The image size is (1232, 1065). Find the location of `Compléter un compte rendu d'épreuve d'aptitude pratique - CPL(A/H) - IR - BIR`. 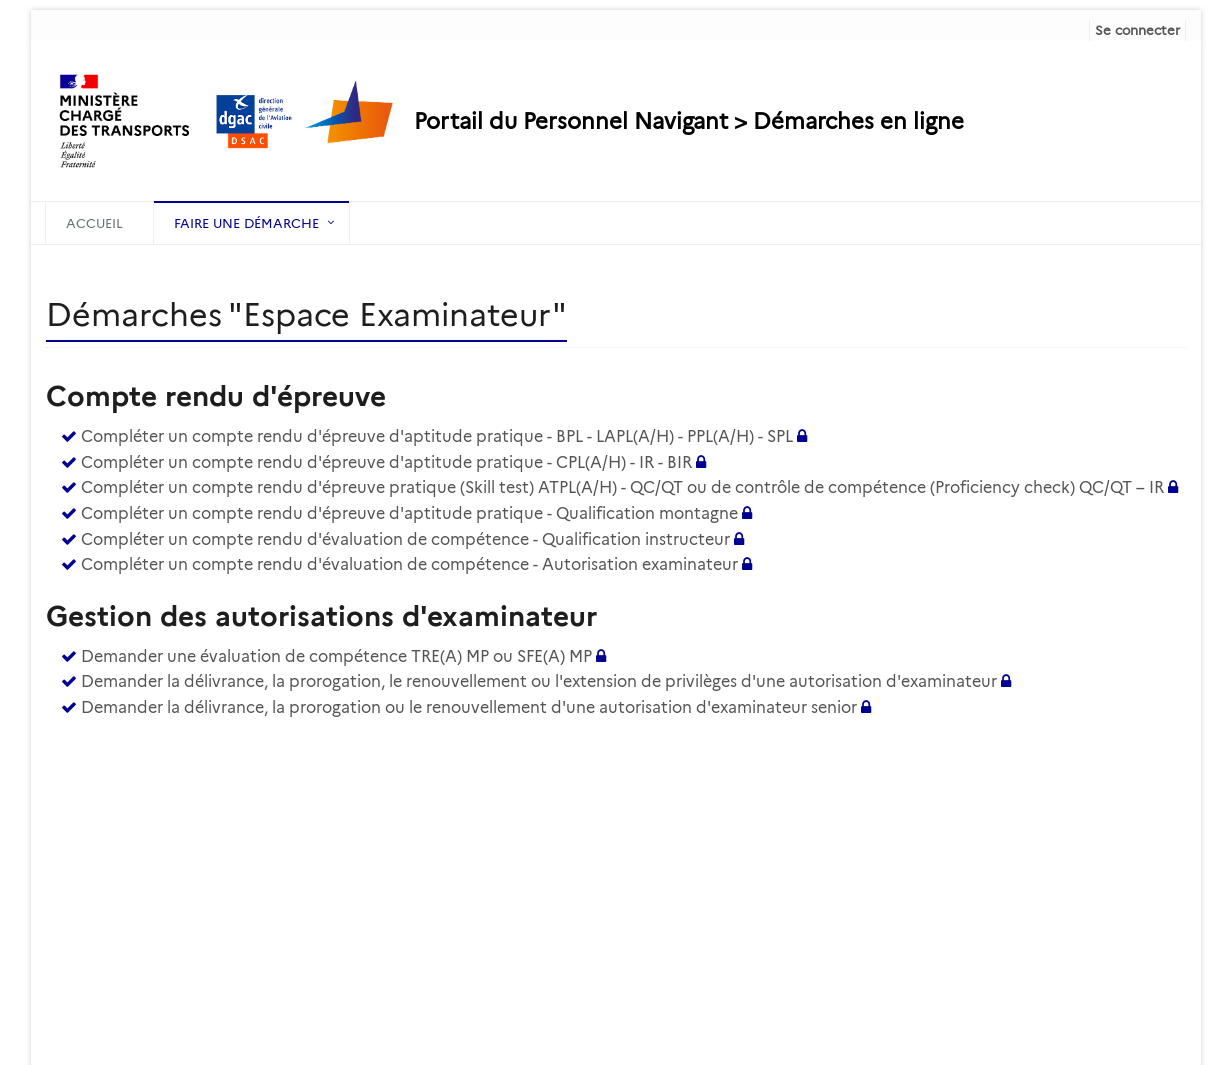

Compléter un compte rendu d'épreuve d'aptitude pratique - CPL(A/H) - IR - BIR is located at coordinates (386, 462).